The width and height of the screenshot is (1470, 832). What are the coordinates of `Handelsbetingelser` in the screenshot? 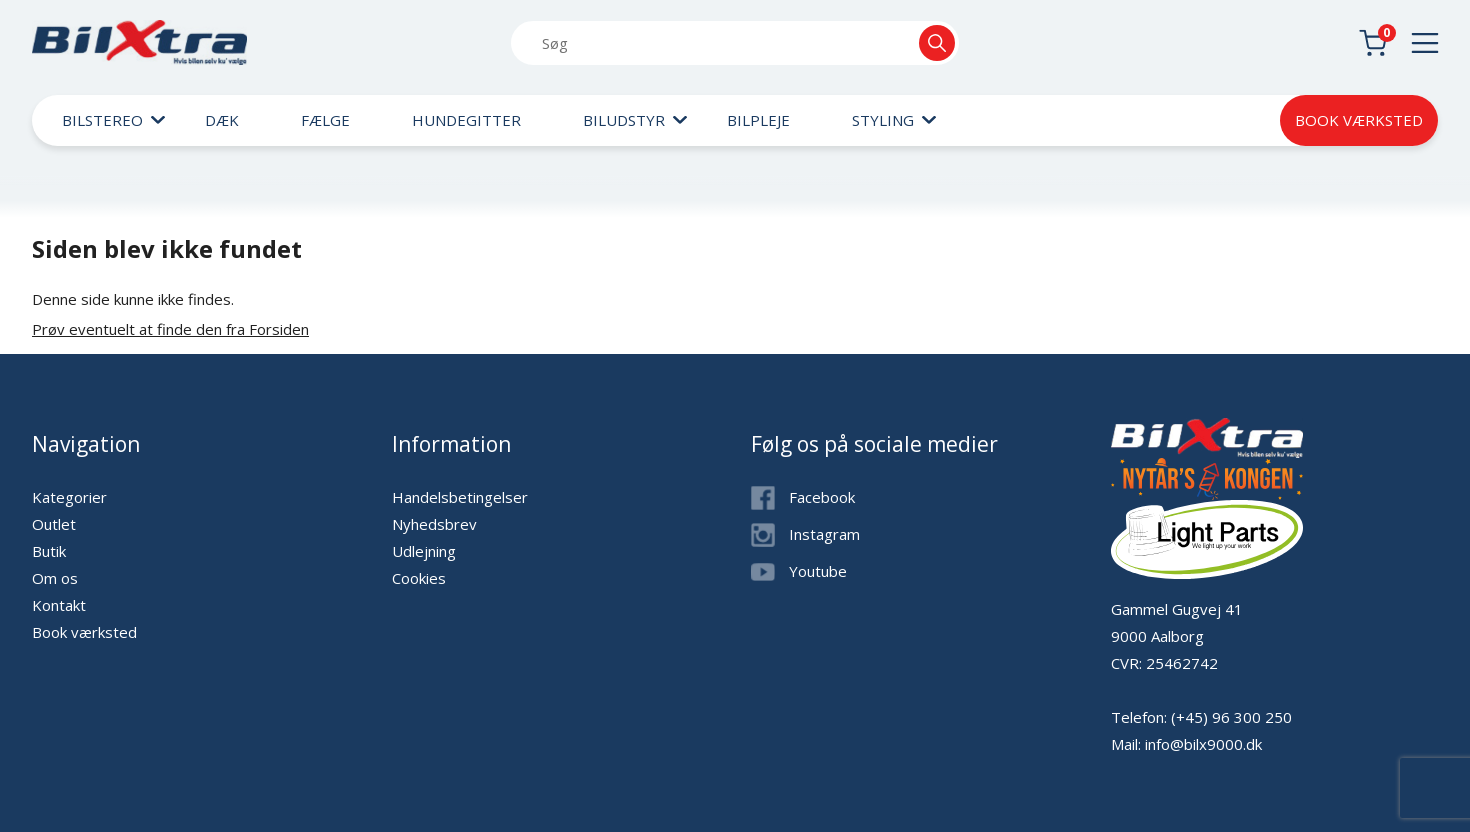 It's located at (460, 497).